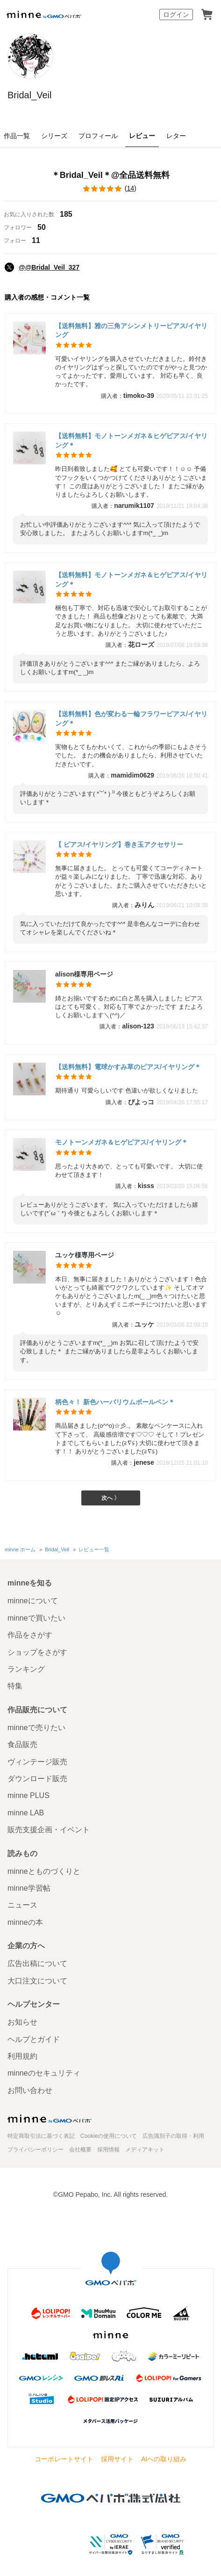  Describe the element at coordinates (37, 1981) in the screenshot. I see `大口注文について` at that location.